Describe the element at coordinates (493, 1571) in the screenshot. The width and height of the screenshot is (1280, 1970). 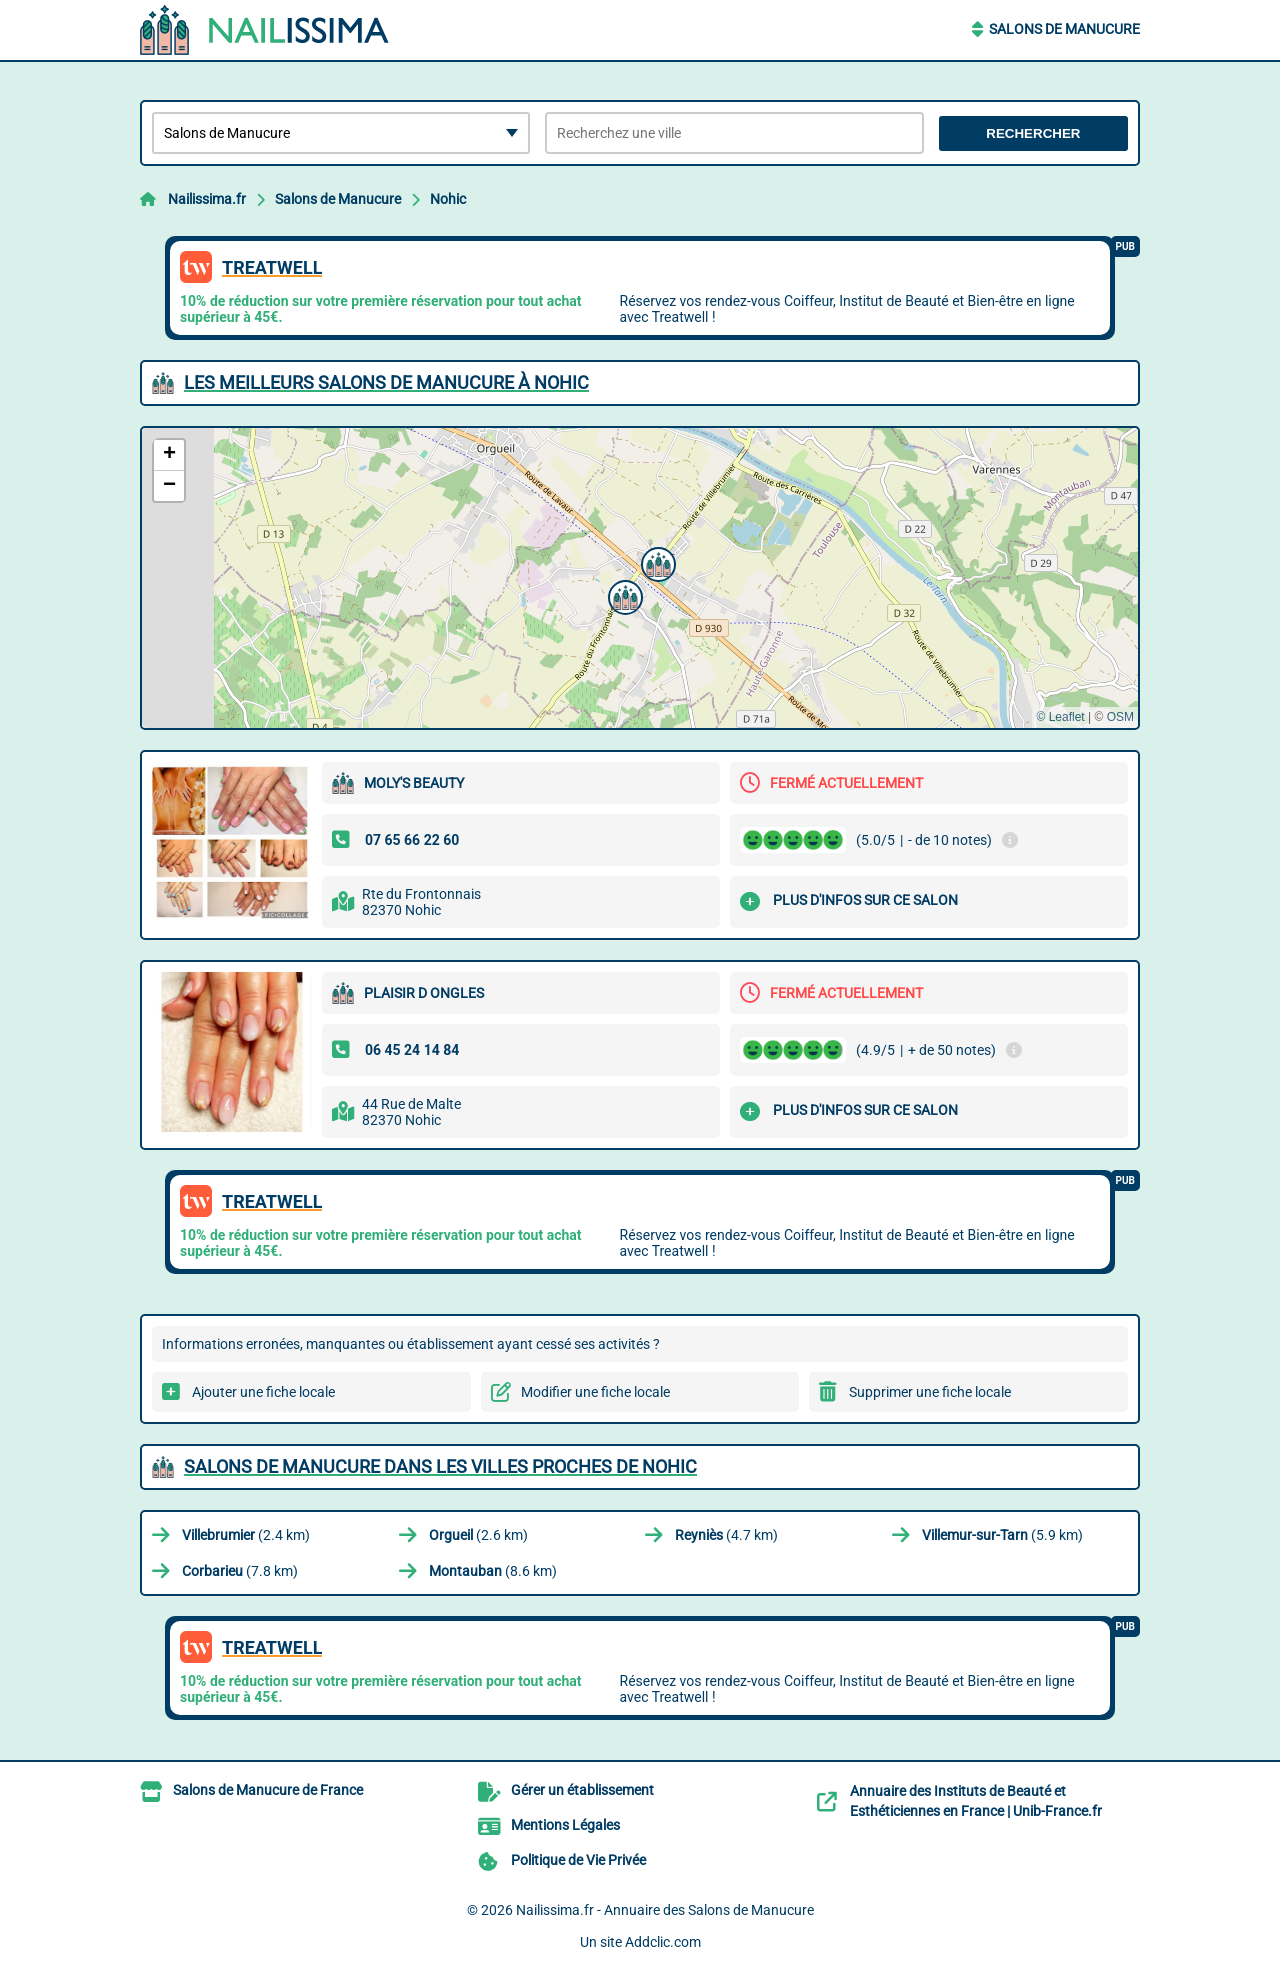
I see `(8.6 km)` at that location.